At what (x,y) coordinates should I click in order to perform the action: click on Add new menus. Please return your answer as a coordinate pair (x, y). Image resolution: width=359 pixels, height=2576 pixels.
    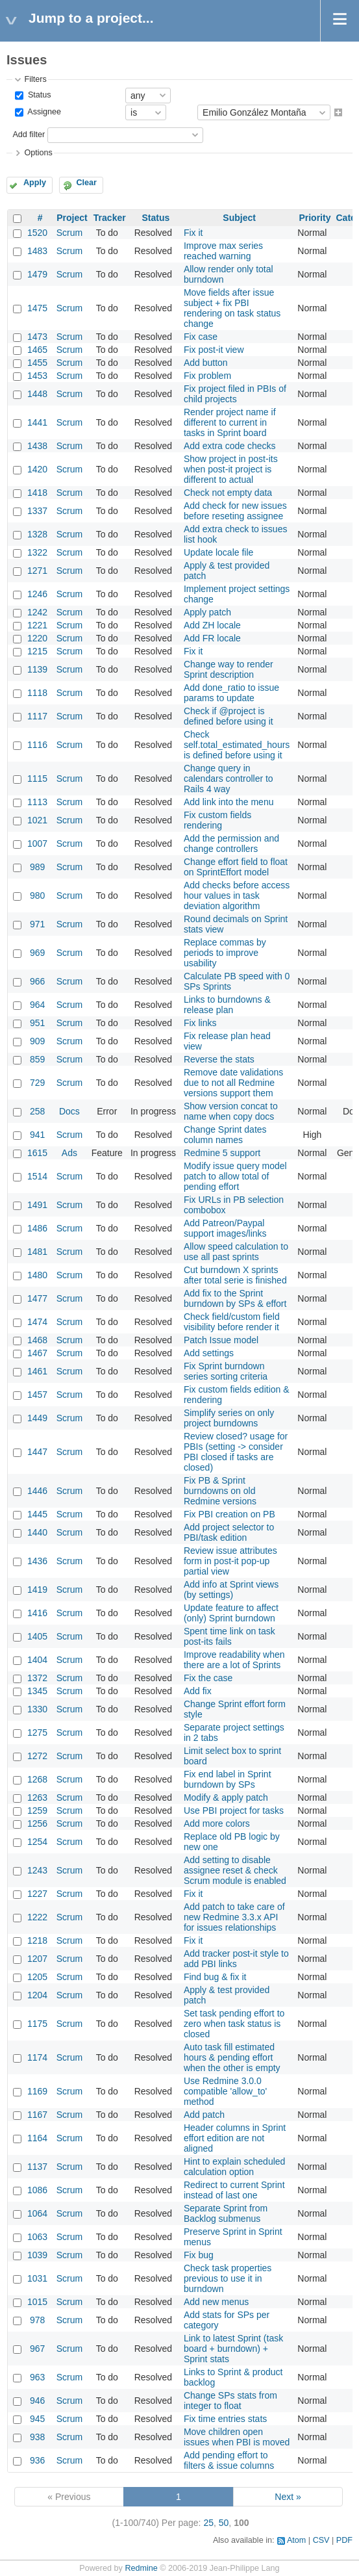
    Looking at the image, I should click on (216, 2302).